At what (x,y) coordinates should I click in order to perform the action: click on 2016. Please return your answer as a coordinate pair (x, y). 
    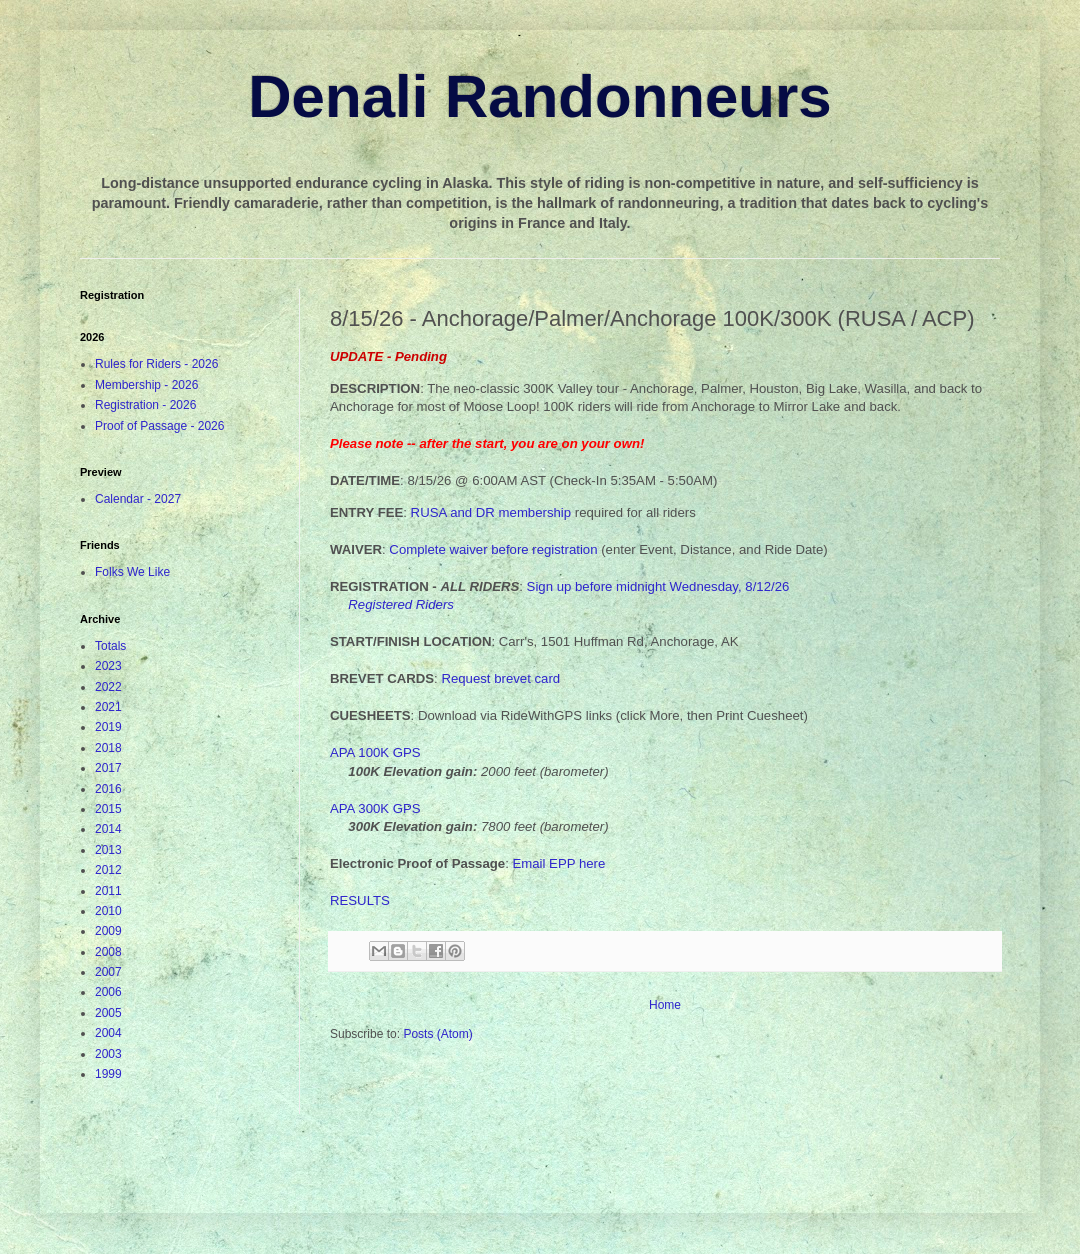
    Looking at the image, I should click on (108, 789).